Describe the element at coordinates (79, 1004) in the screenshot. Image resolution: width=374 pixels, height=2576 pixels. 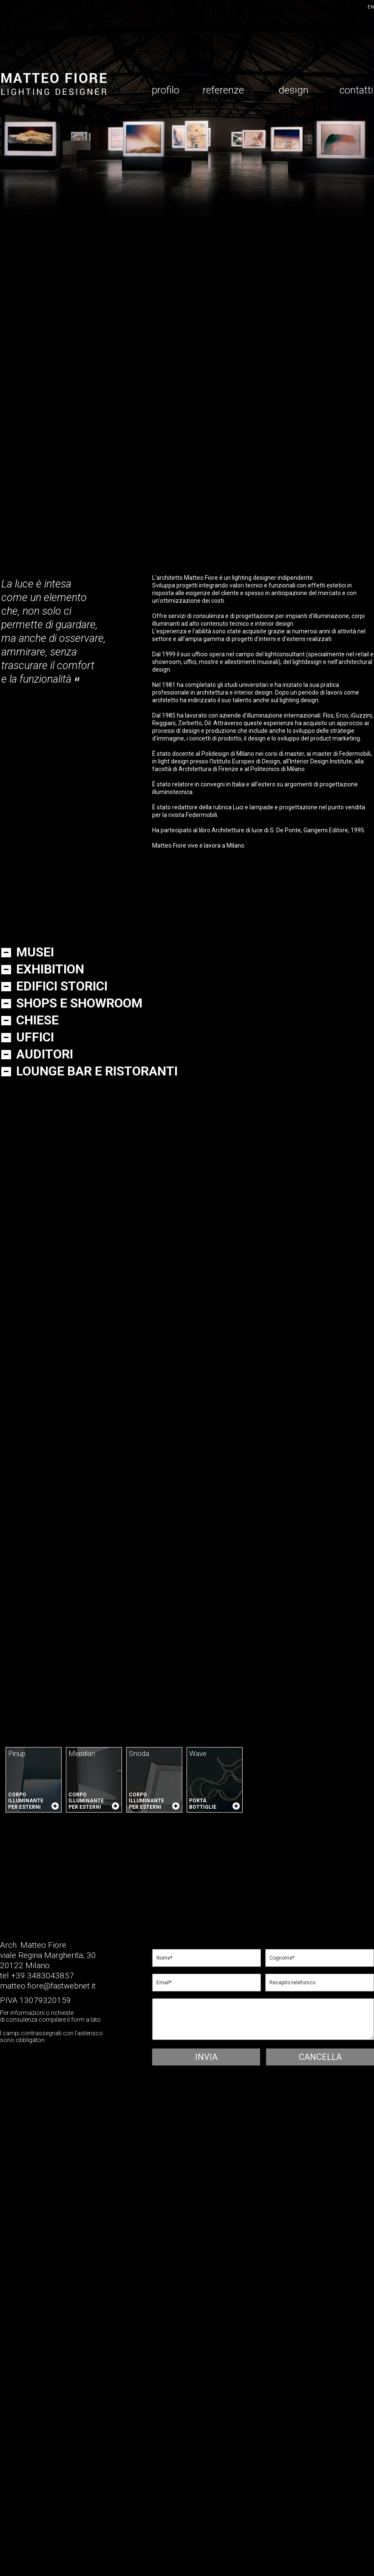
I see `Shops e showroom [tab]` at that location.